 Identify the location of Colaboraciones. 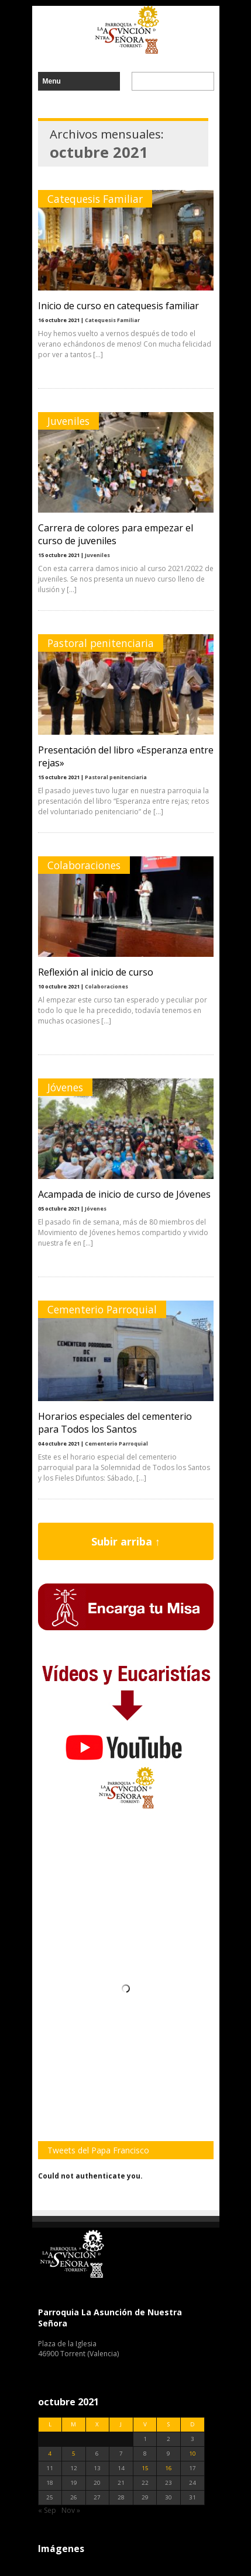
(84, 865).